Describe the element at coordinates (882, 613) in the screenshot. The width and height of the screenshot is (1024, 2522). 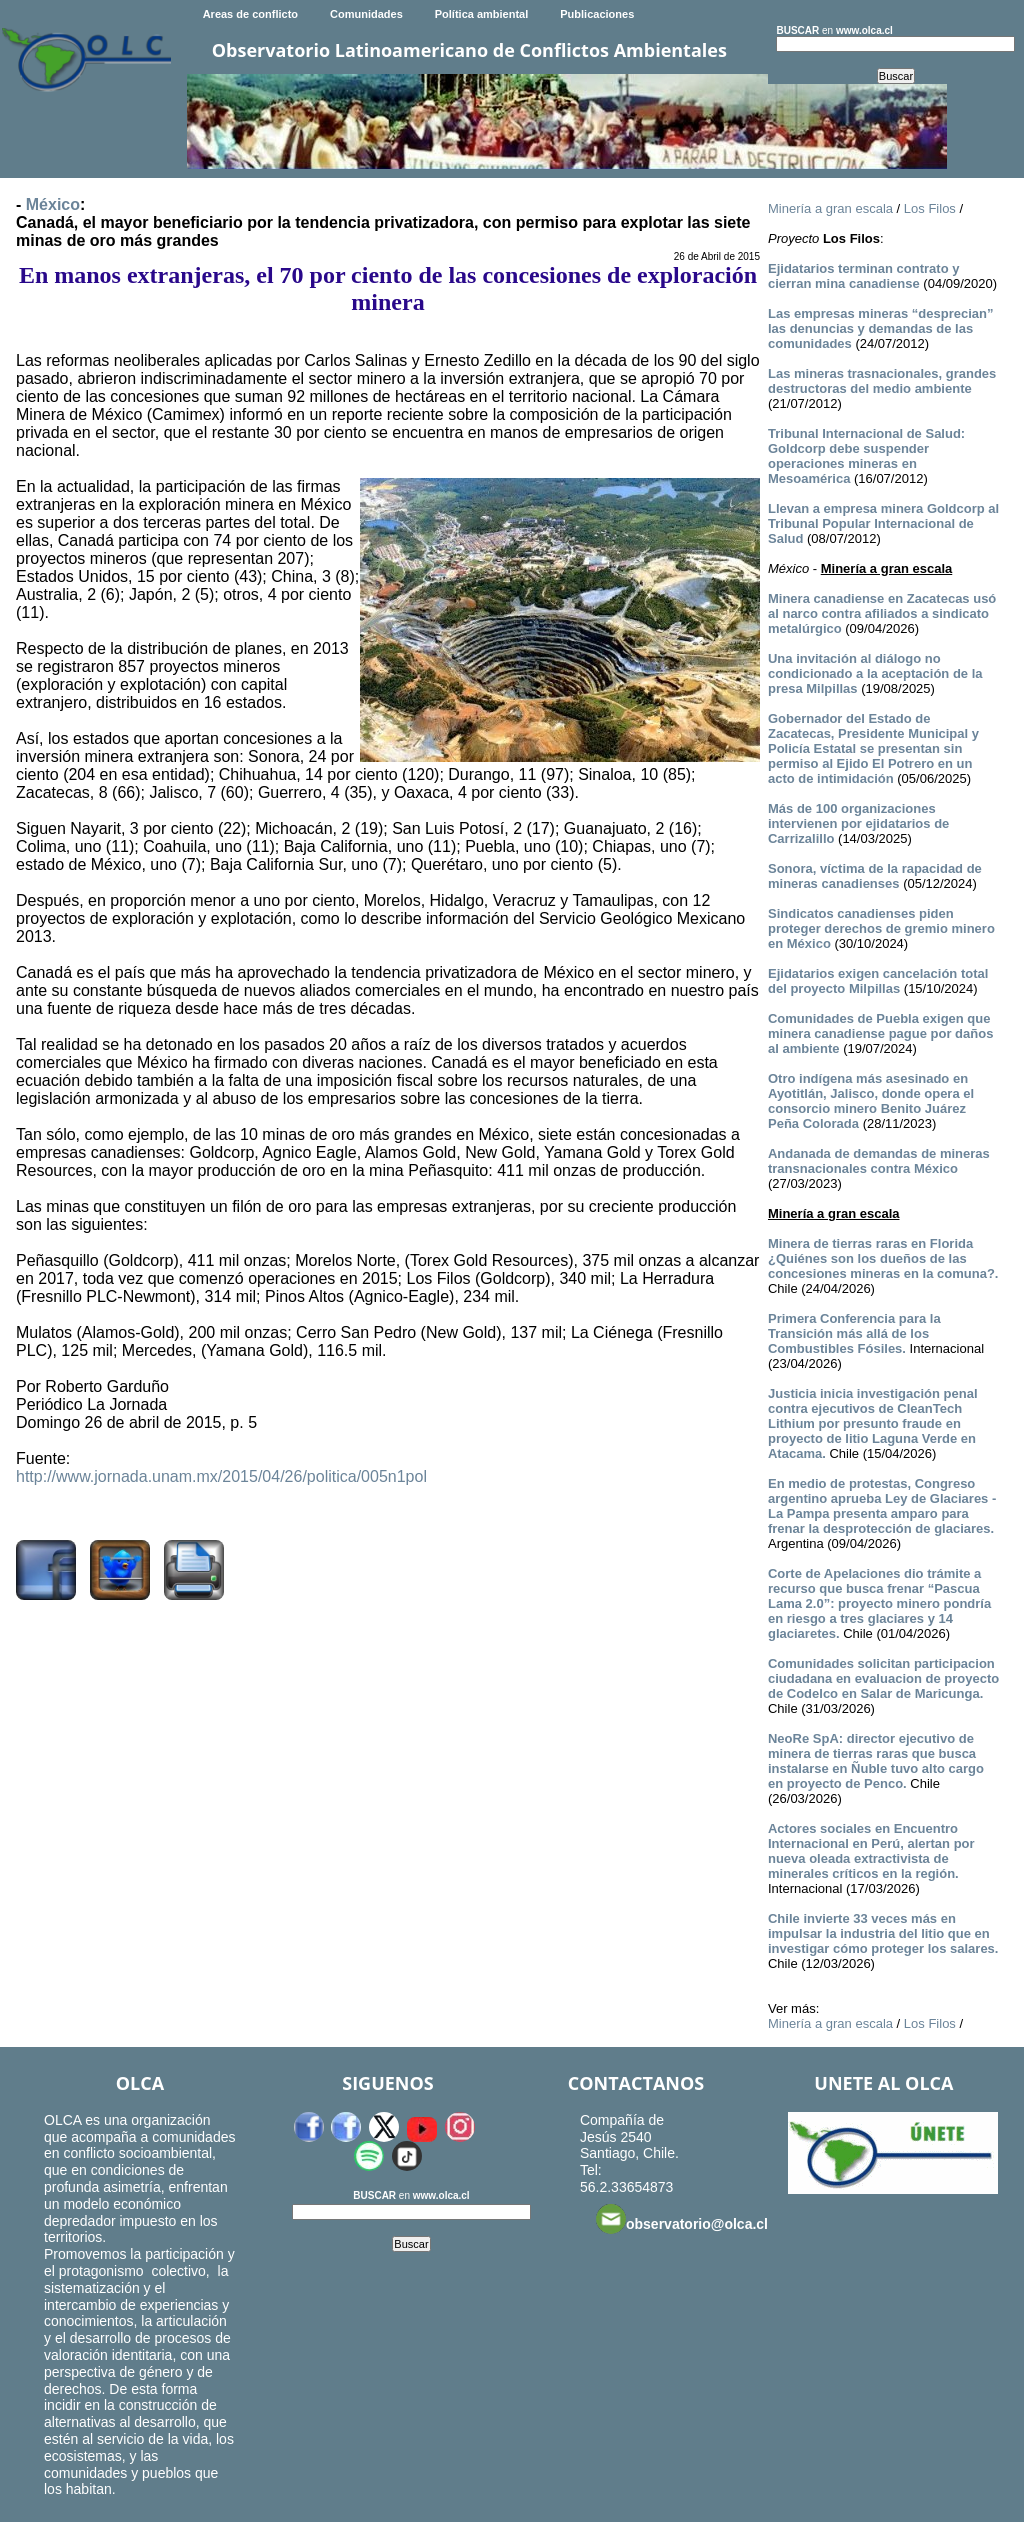
I see `Minera canadiense en Zacatecas usó al narco contra afiliados a sindicato metalúrgico` at that location.